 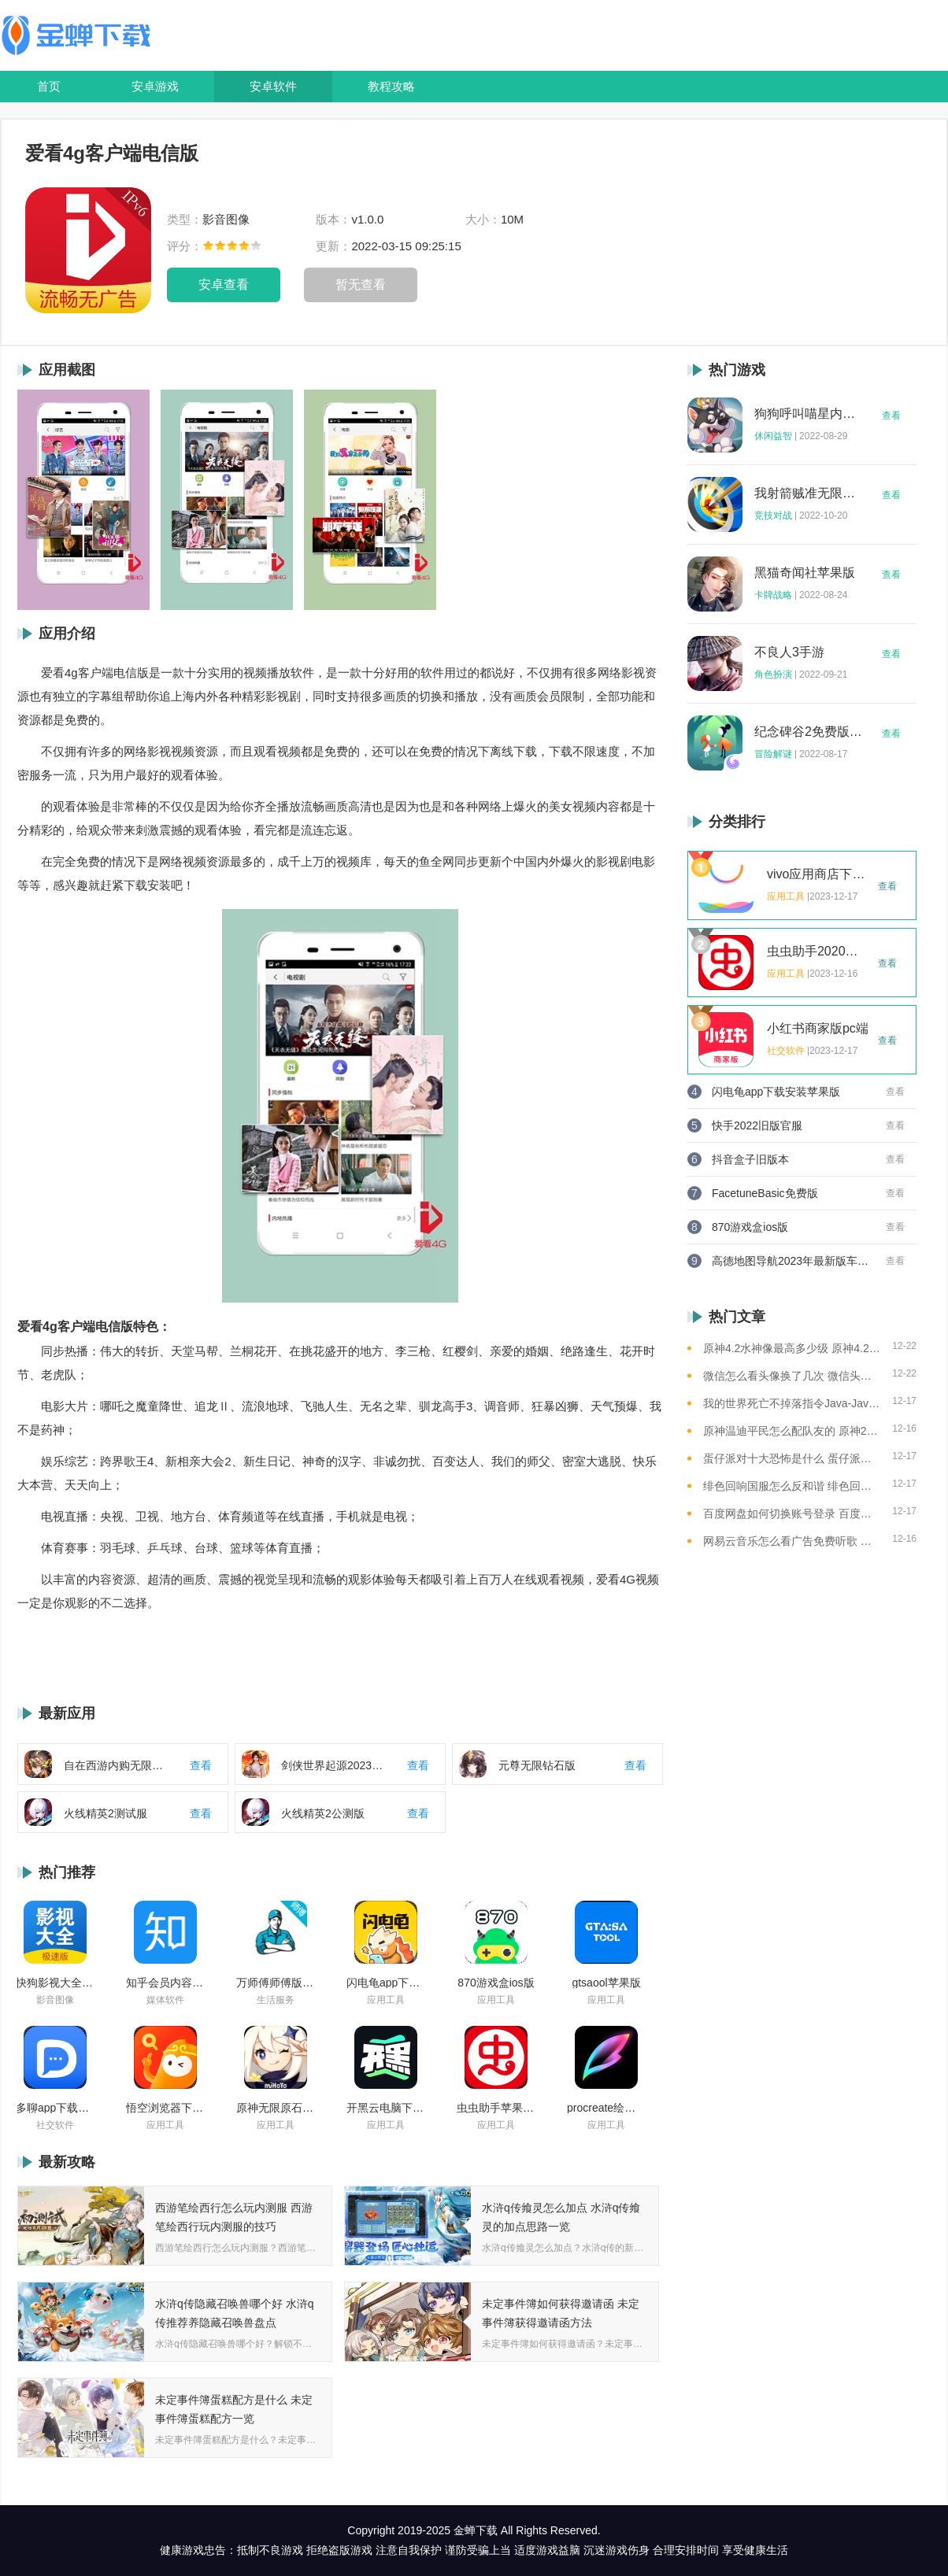 I want to click on 冒险解谜, so click(x=773, y=753).